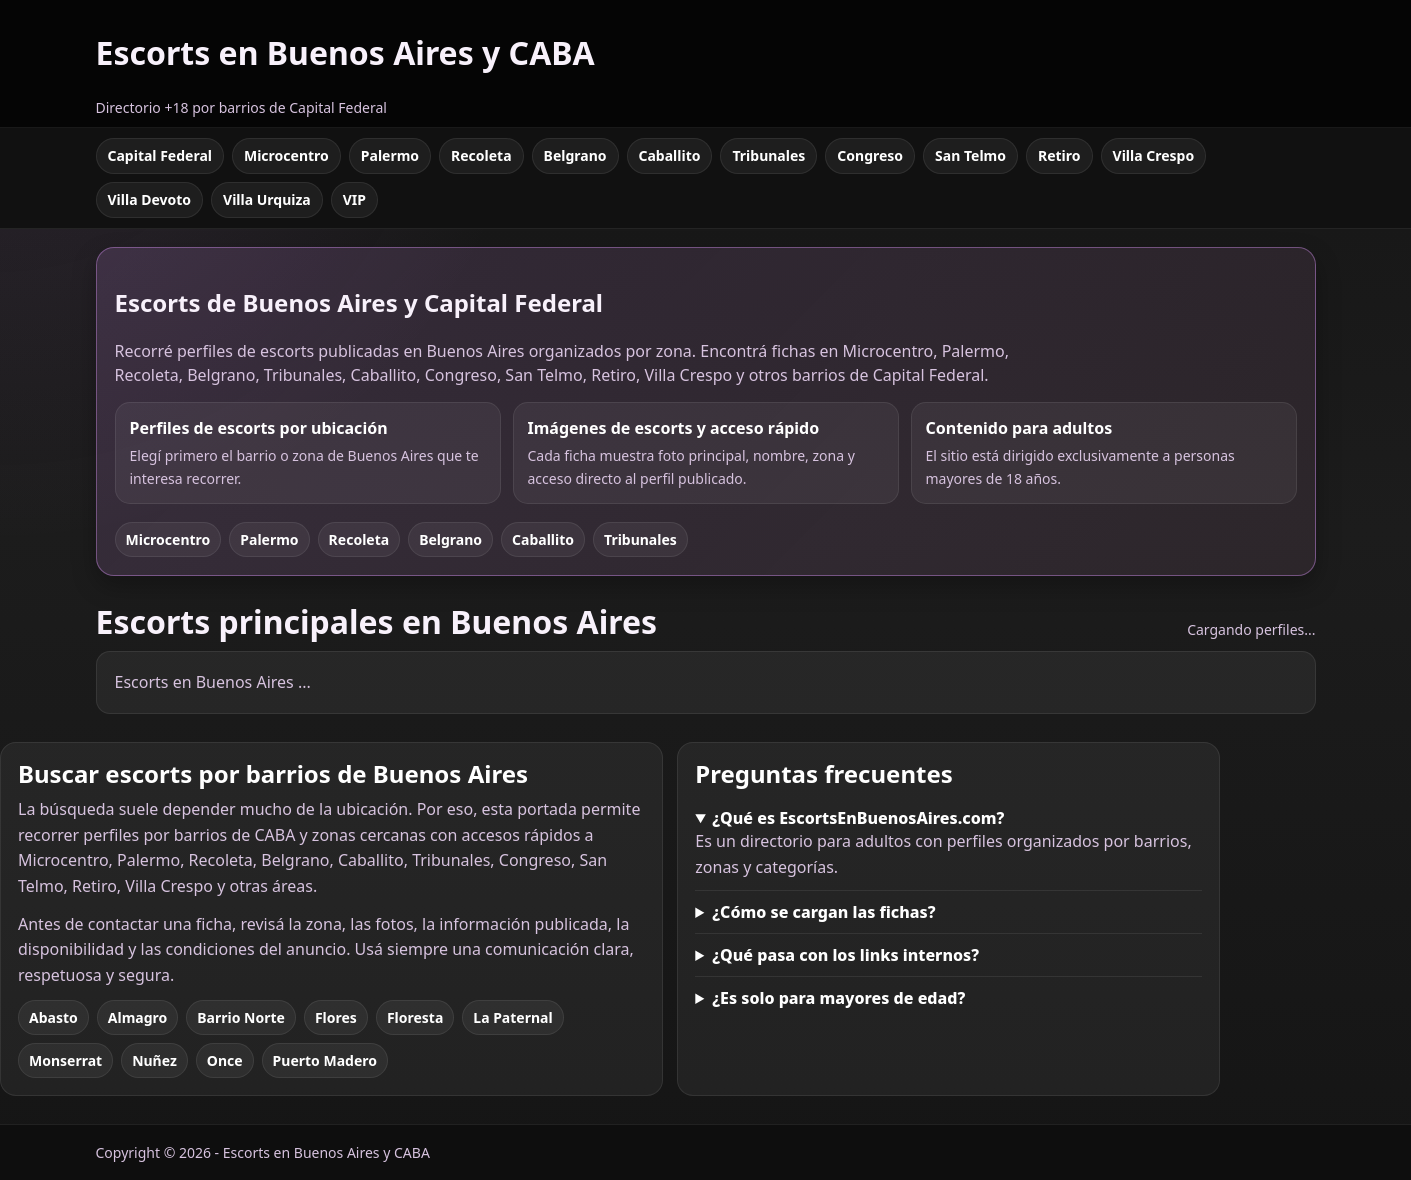  I want to click on ¿Es solo para mayores de edad?, so click(838, 998).